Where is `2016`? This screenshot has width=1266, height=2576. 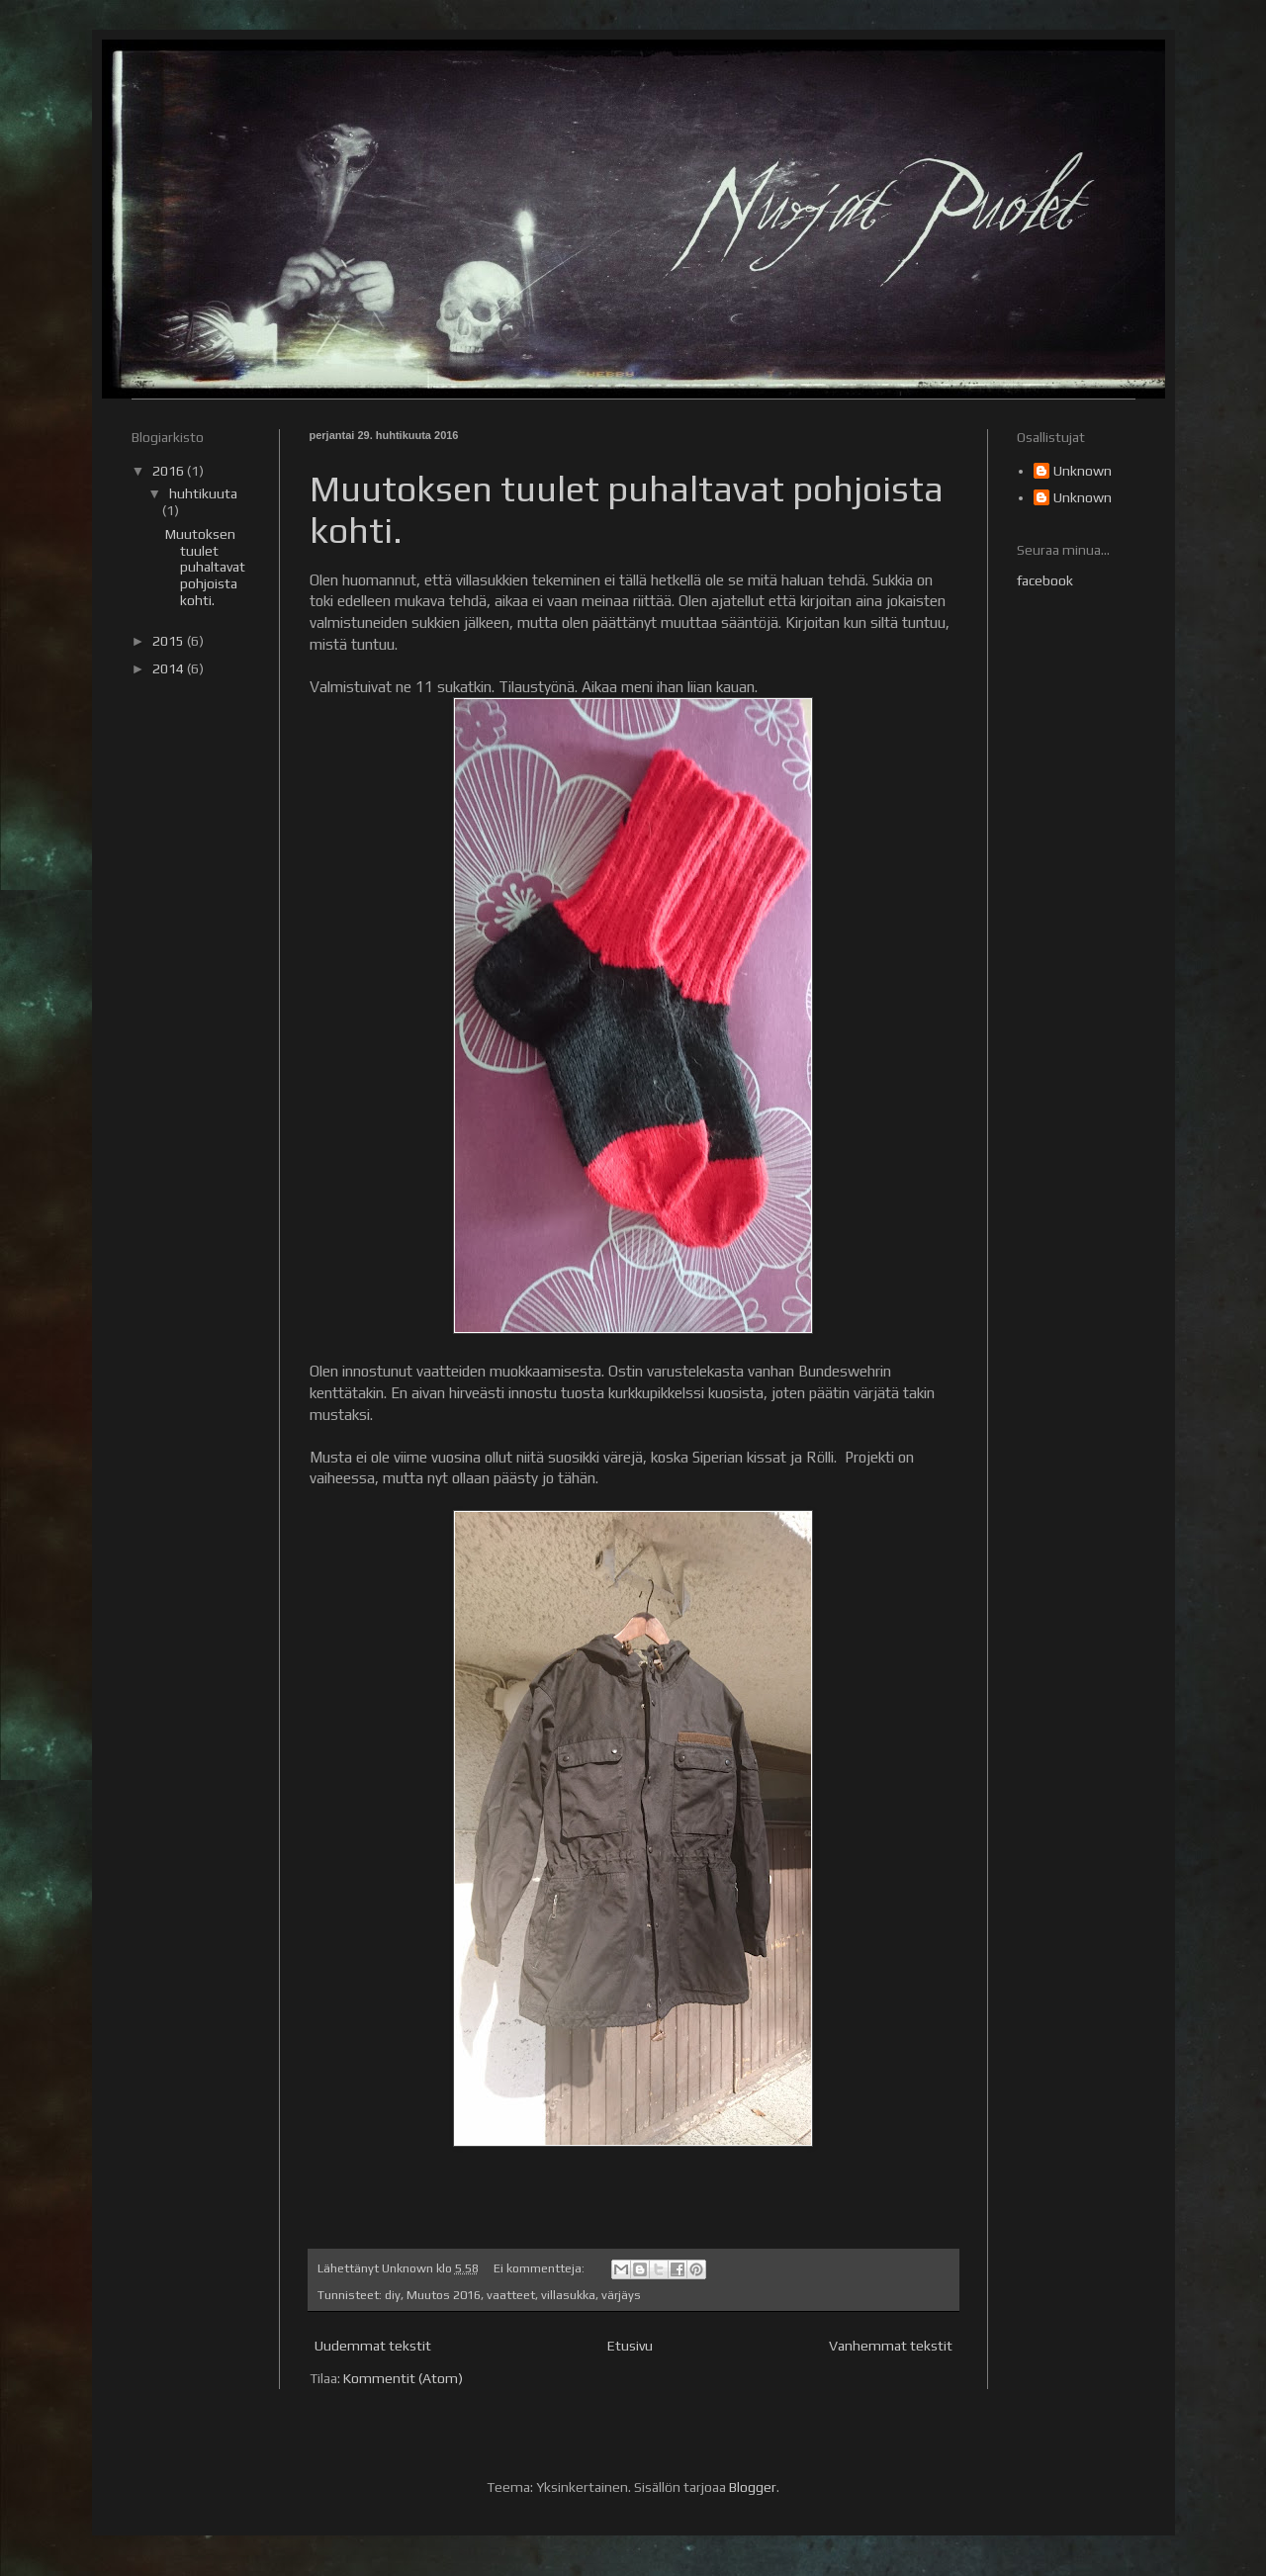
2016 is located at coordinates (169, 471).